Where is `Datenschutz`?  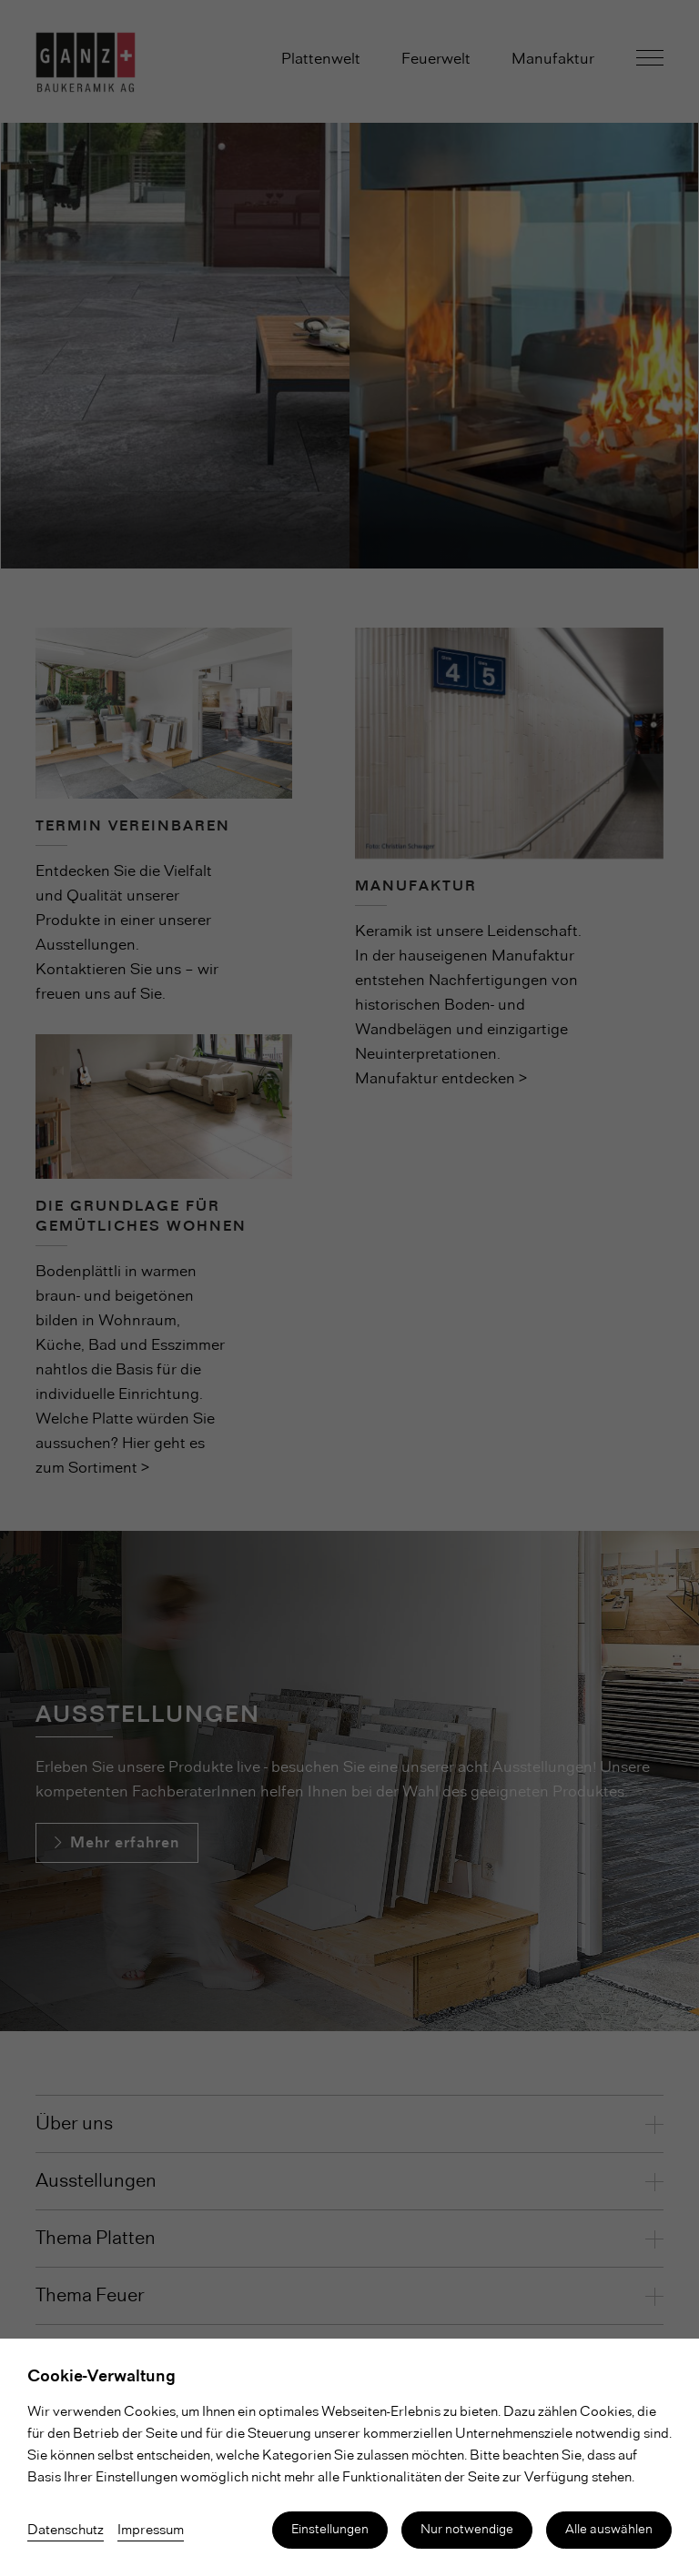 Datenschutz is located at coordinates (65, 2530).